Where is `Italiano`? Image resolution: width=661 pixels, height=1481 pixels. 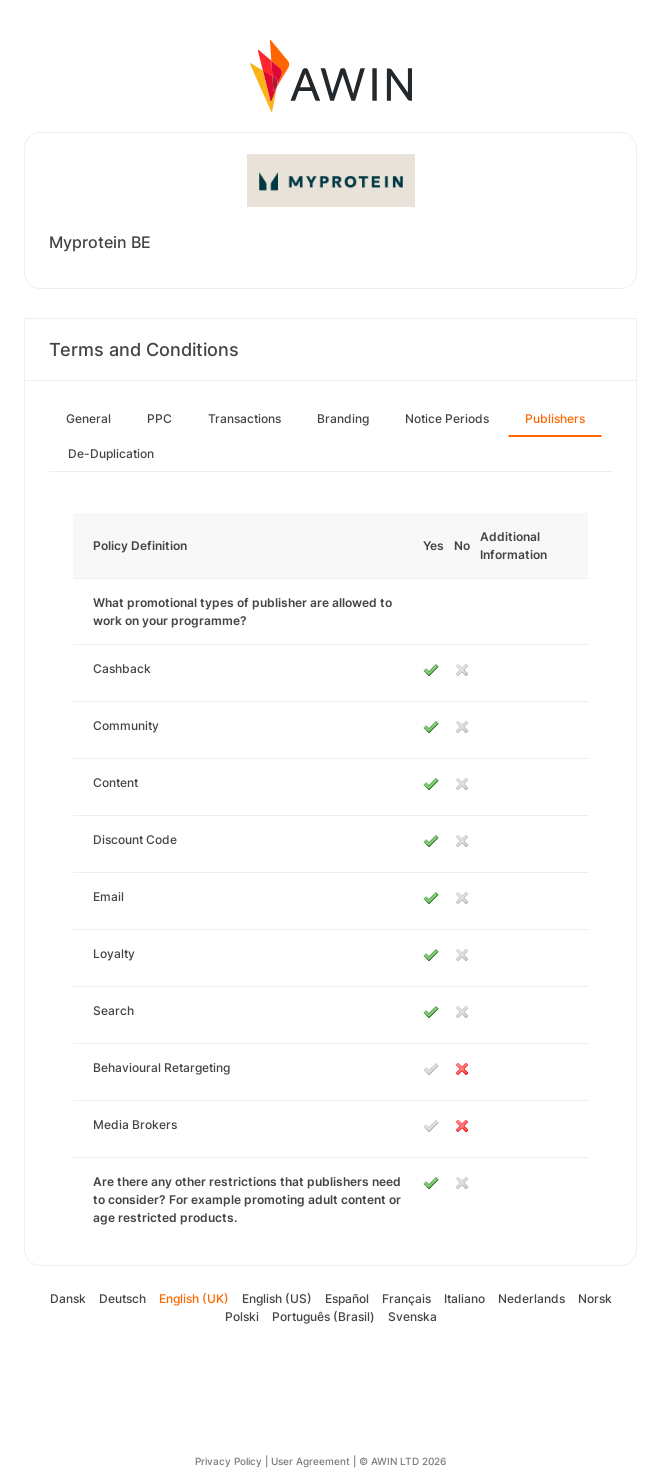 Italiano is located at coordinates (464, 1298).